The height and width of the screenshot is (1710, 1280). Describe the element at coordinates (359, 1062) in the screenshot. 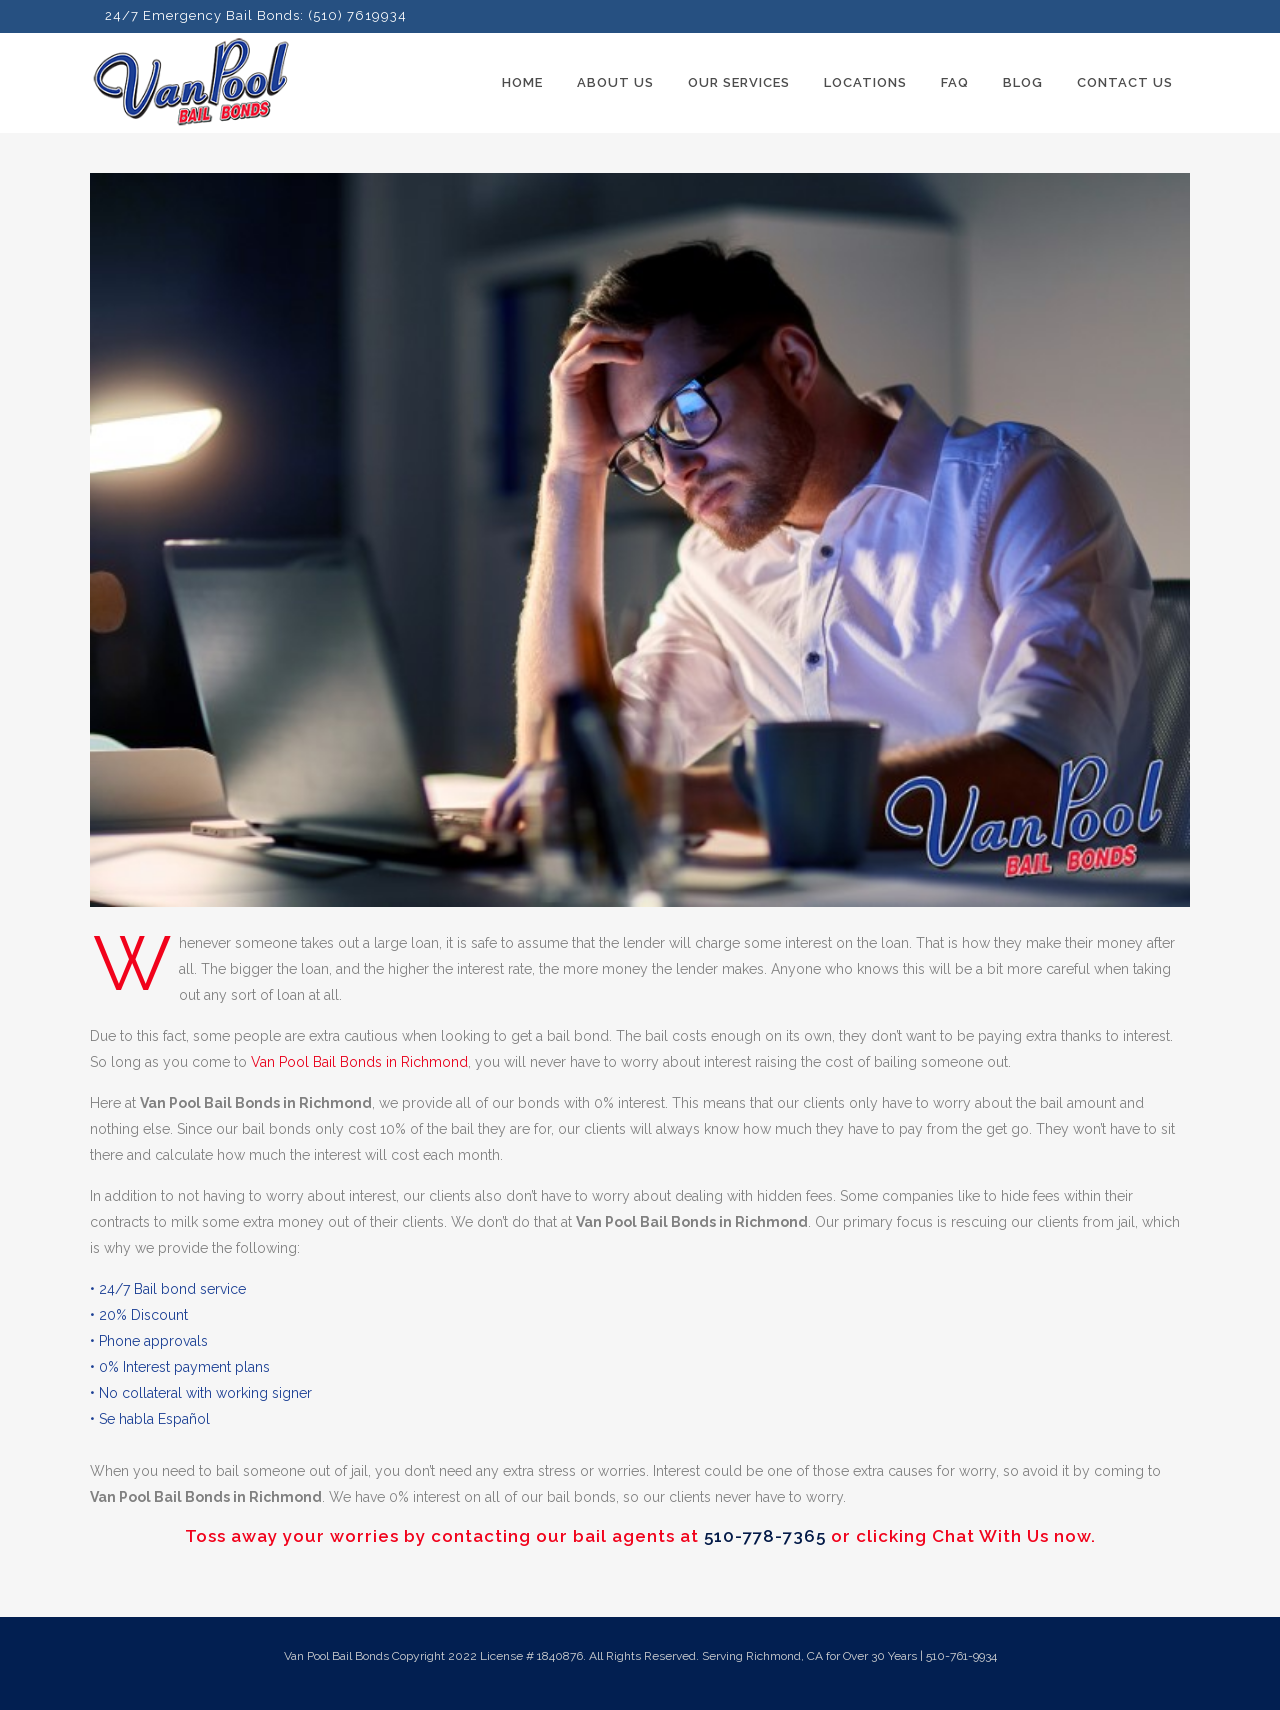

I see `Van Pool Bail Bonds in Richmond` at that location.